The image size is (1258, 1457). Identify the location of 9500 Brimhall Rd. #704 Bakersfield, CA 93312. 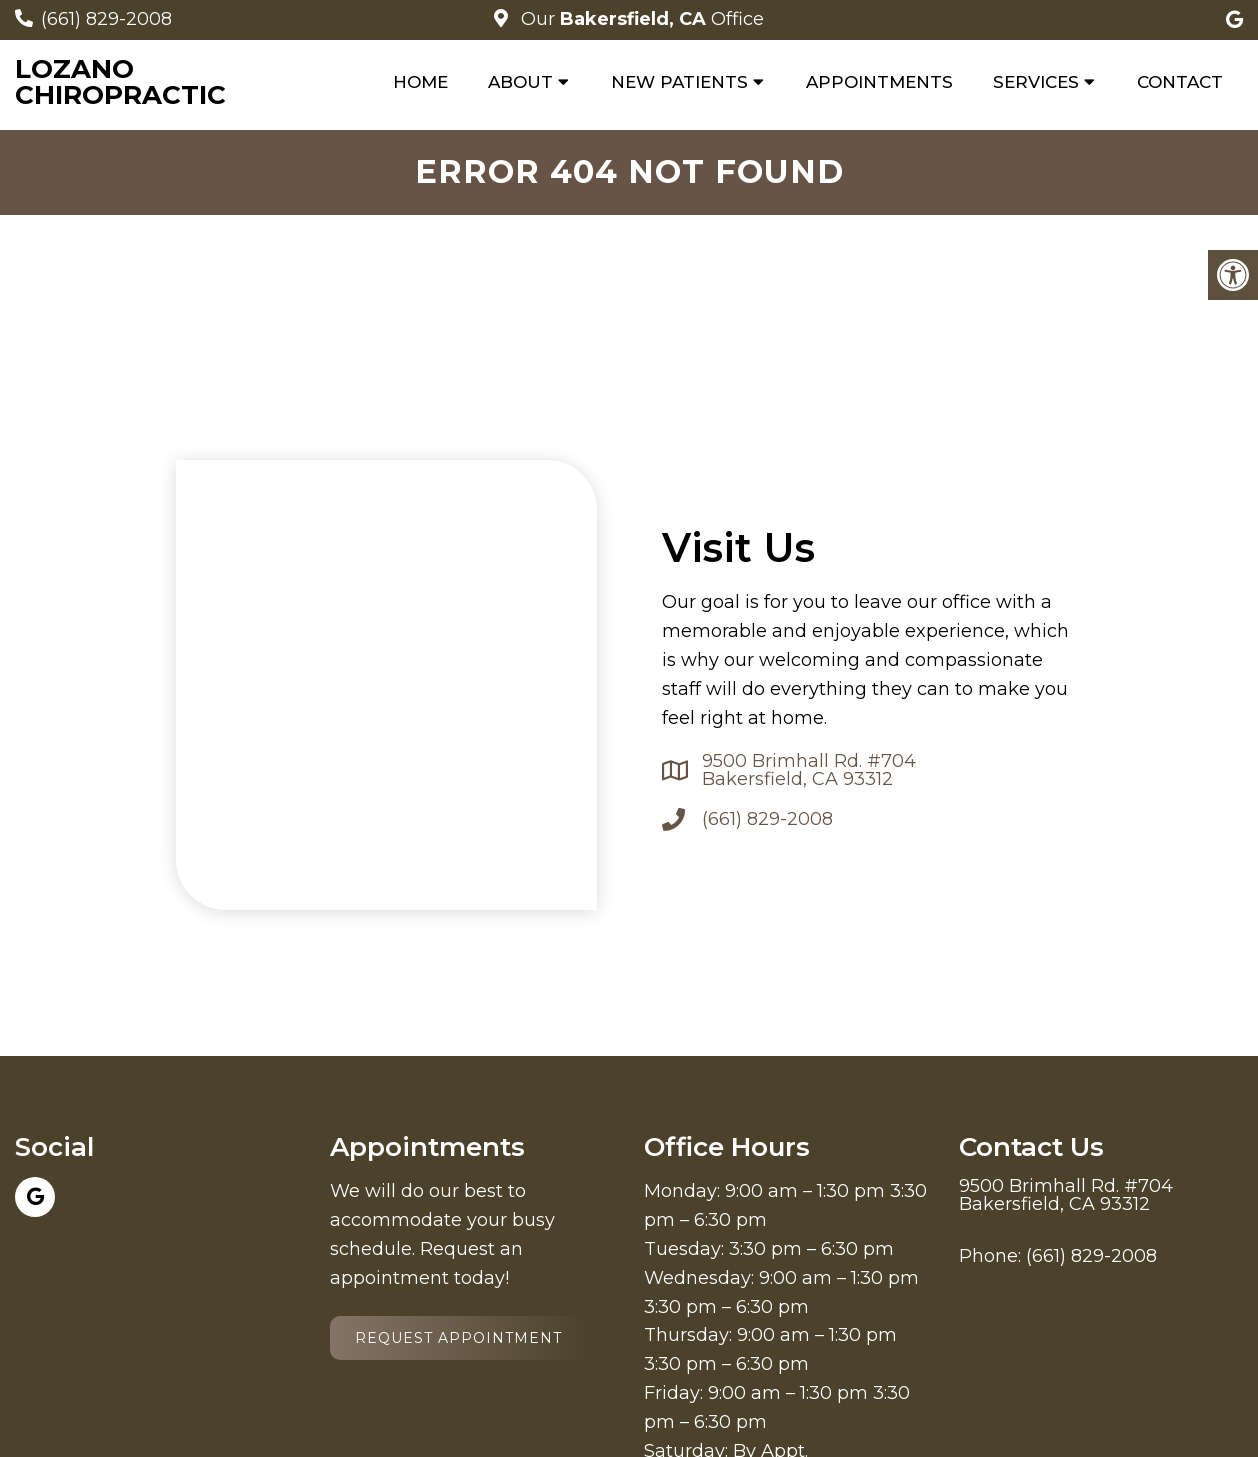
(809, 770).